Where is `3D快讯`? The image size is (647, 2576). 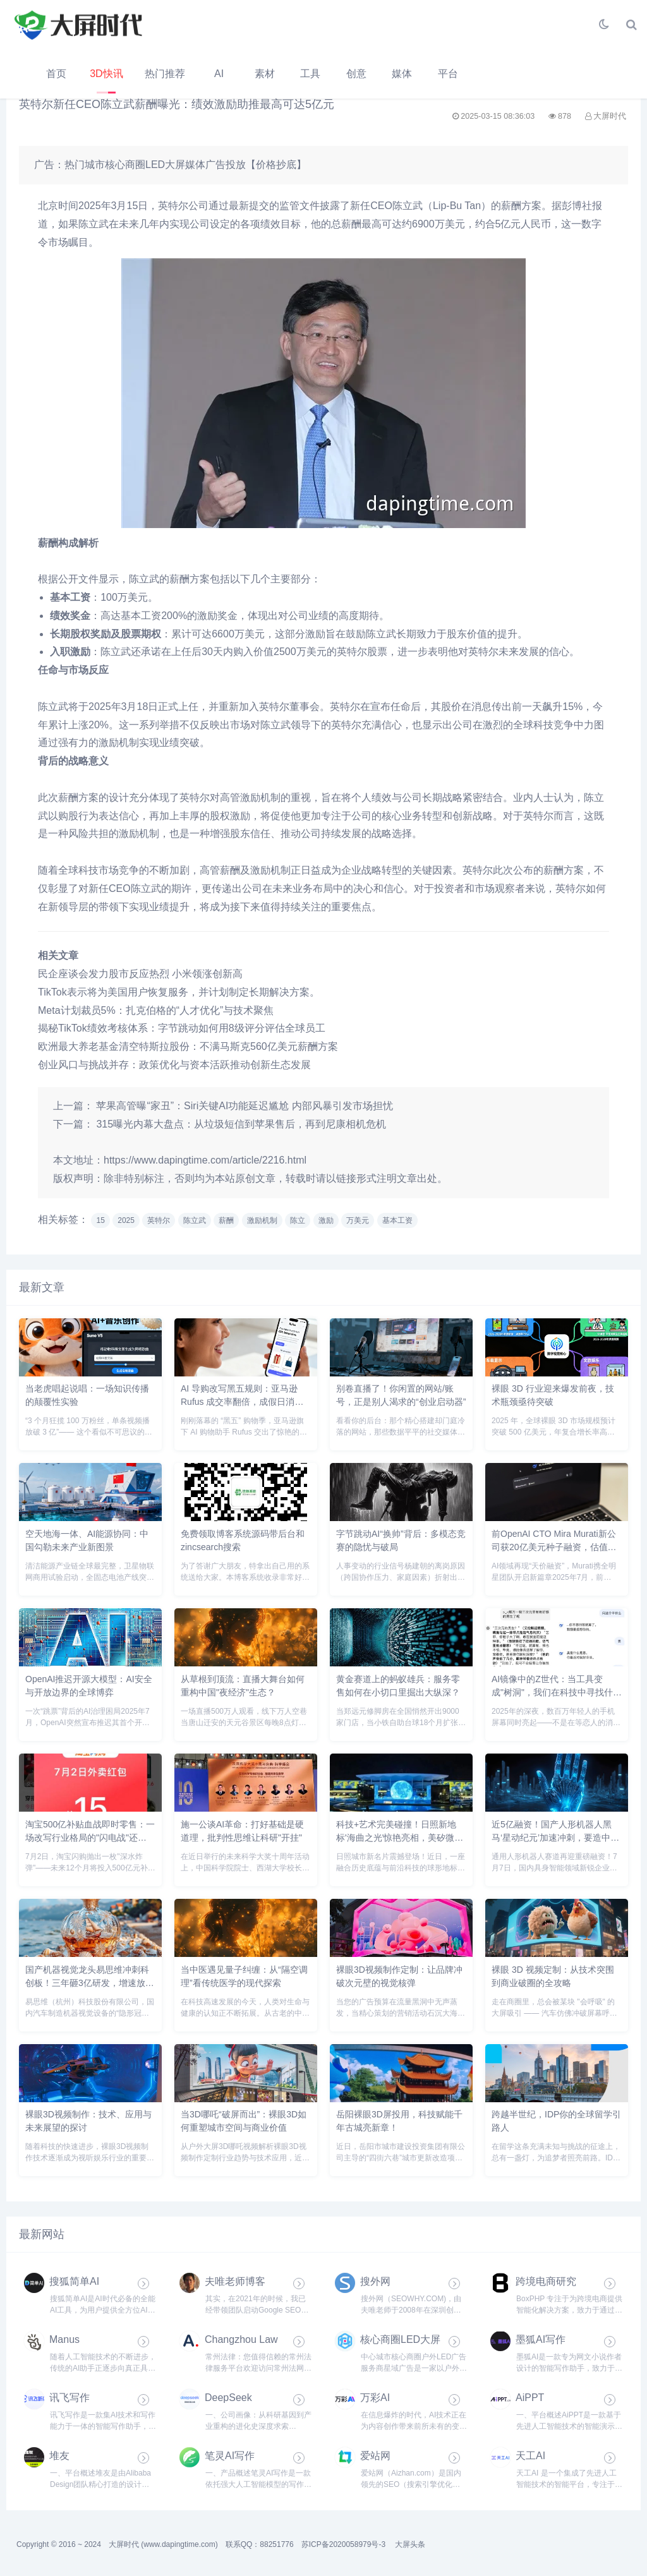
3D快讯 is located at coordinates (106, 73).